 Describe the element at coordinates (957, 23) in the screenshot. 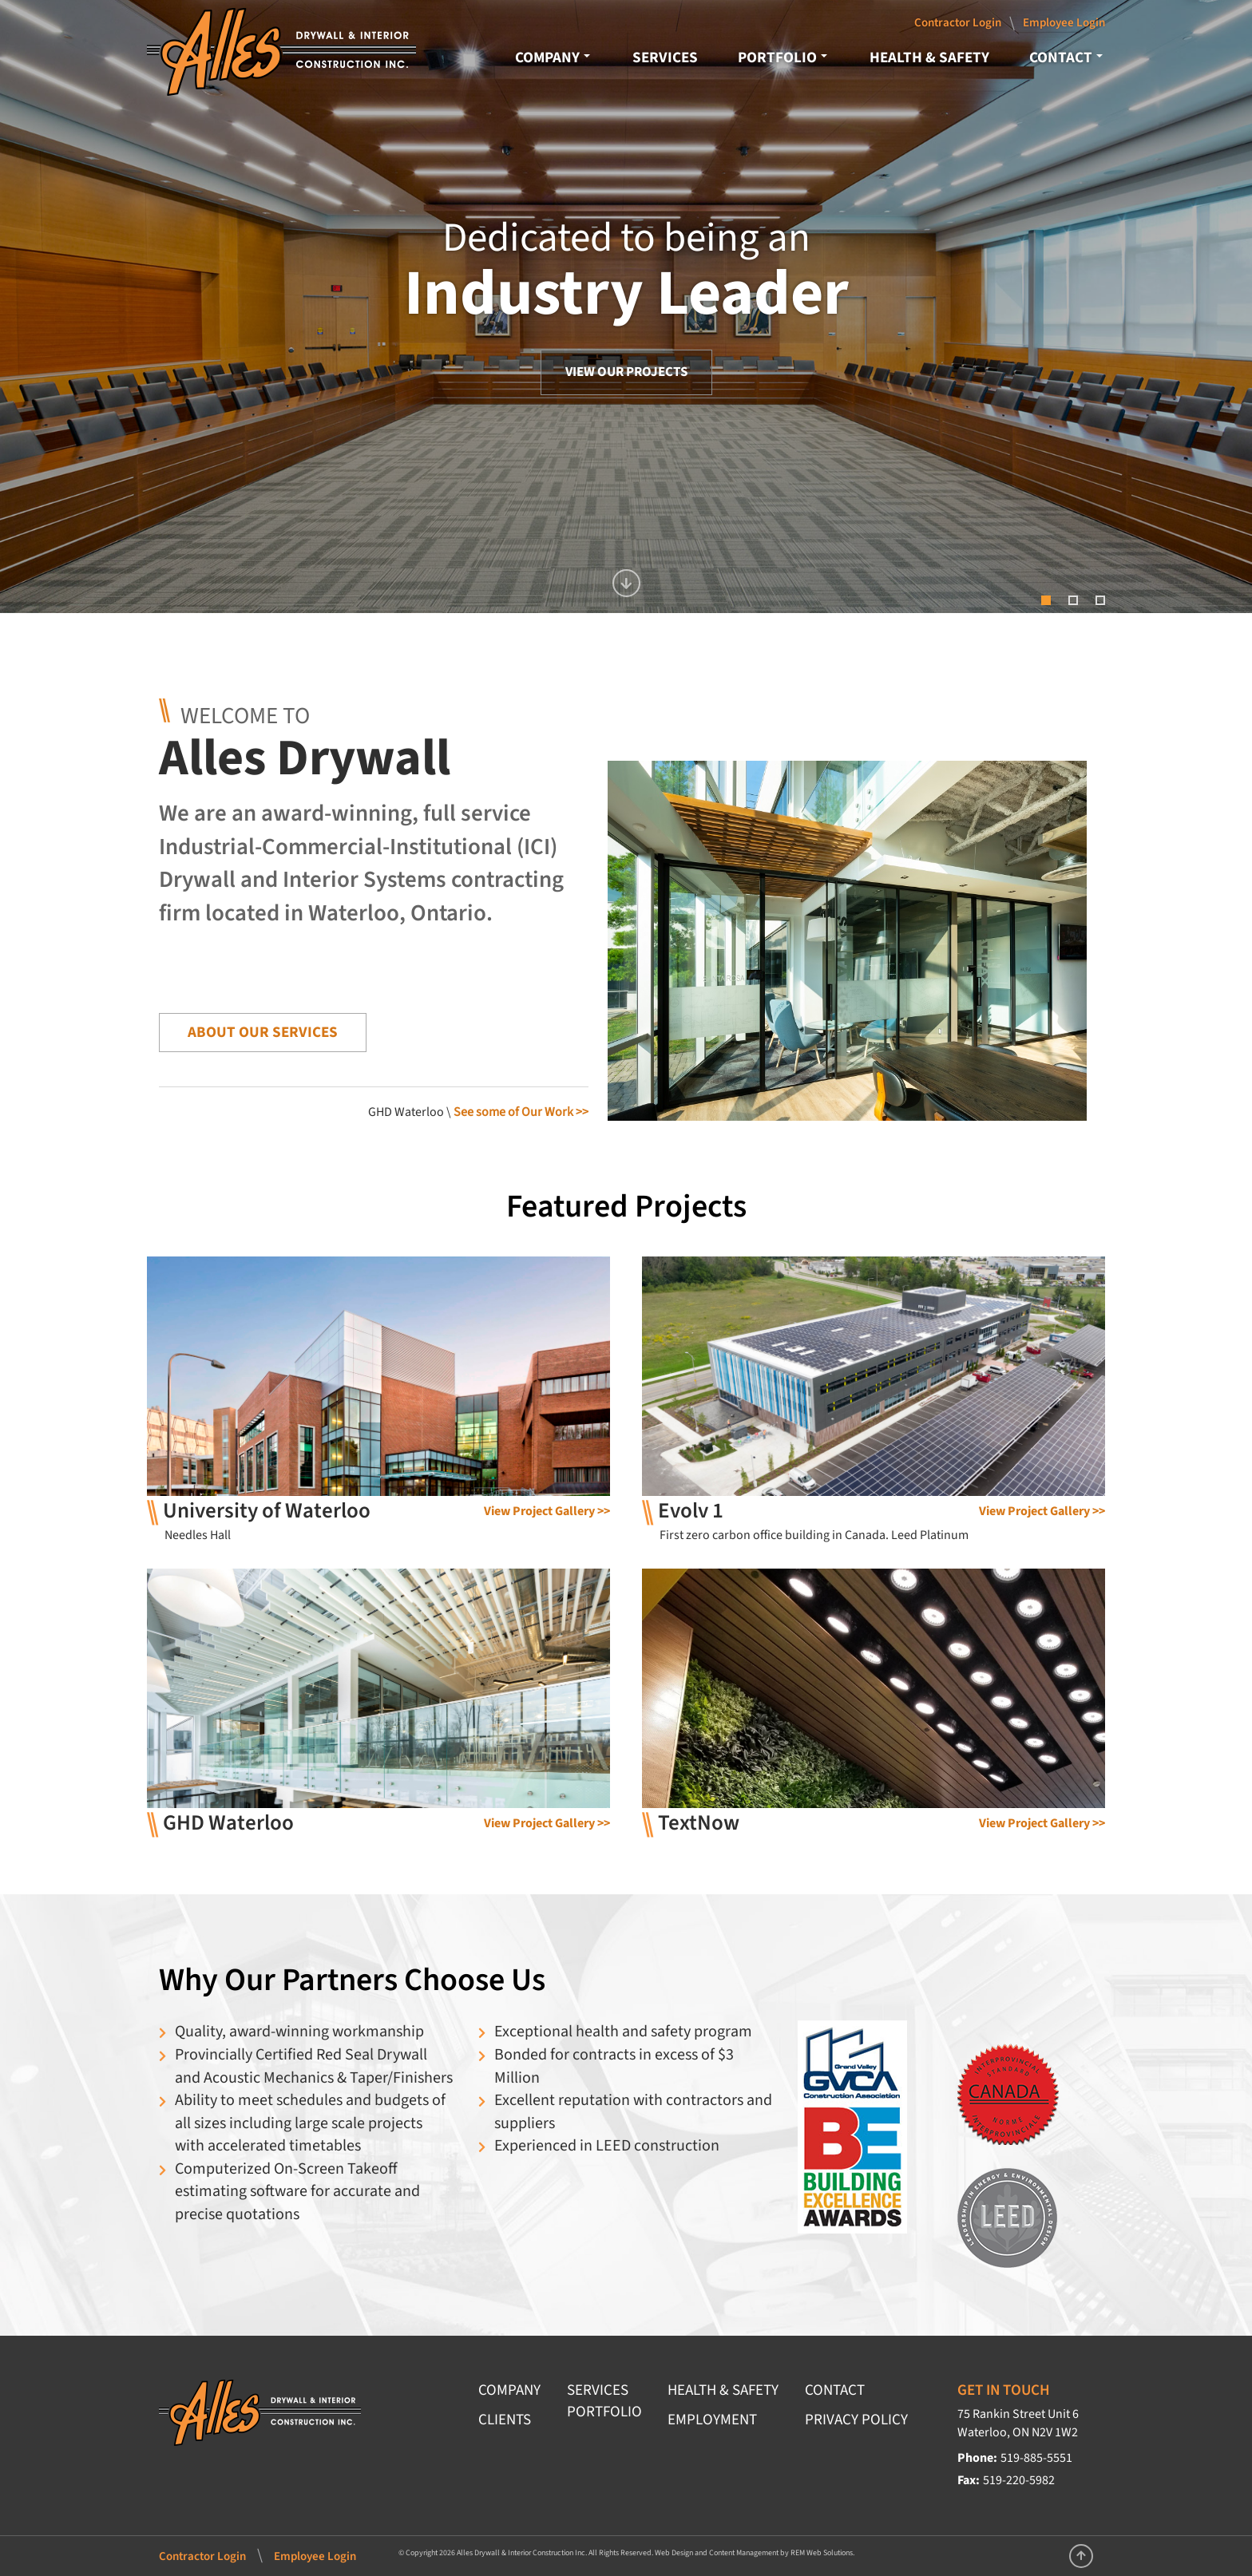

I see `Contractor Login` at that location.